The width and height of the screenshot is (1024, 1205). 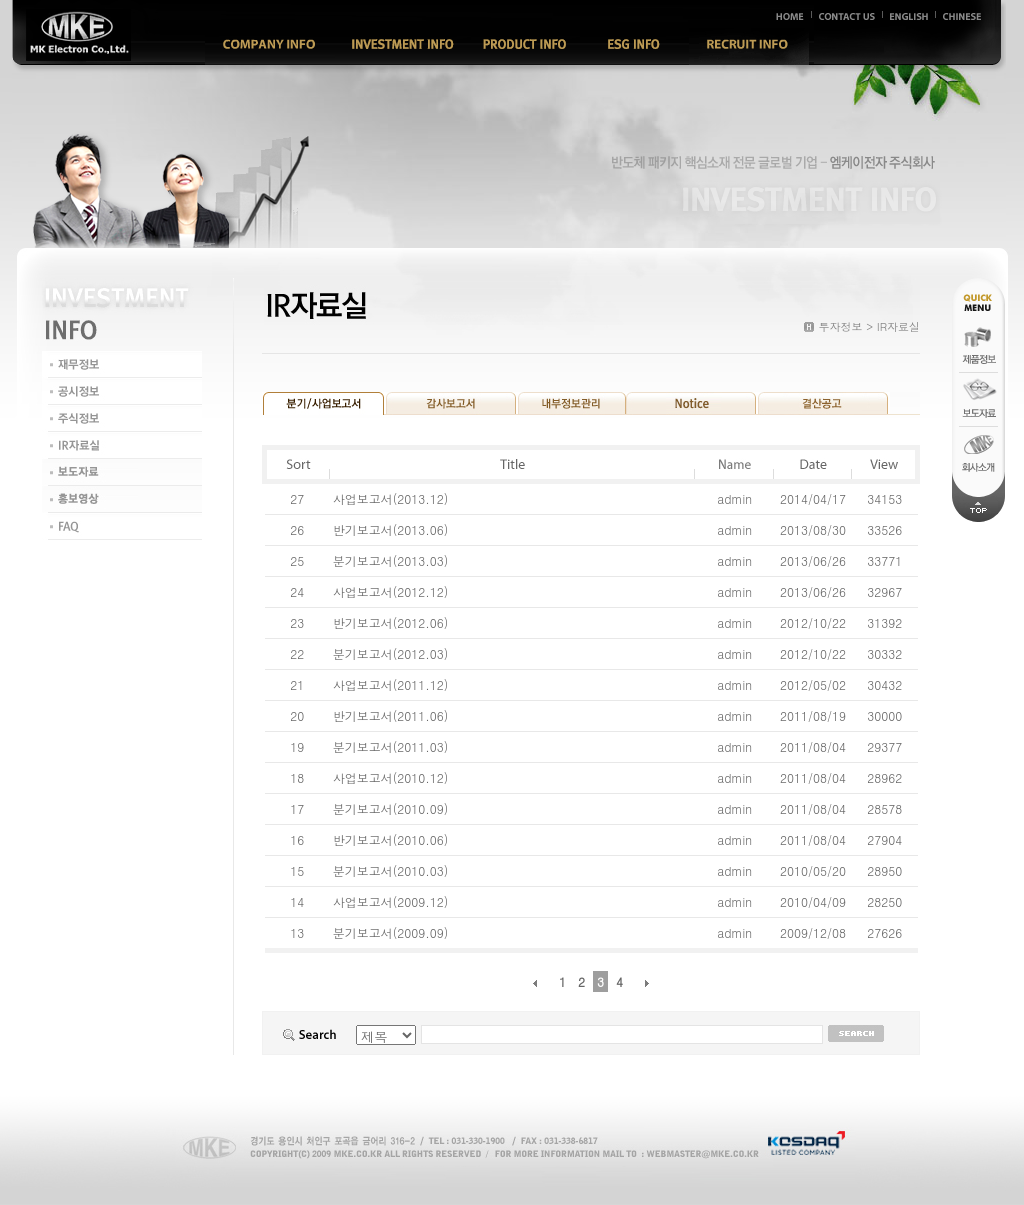 What do you see at coordinates (392, 746) in the screenshot?
I see `분기보고서(2011.03)` at bounding box center [392, 746].